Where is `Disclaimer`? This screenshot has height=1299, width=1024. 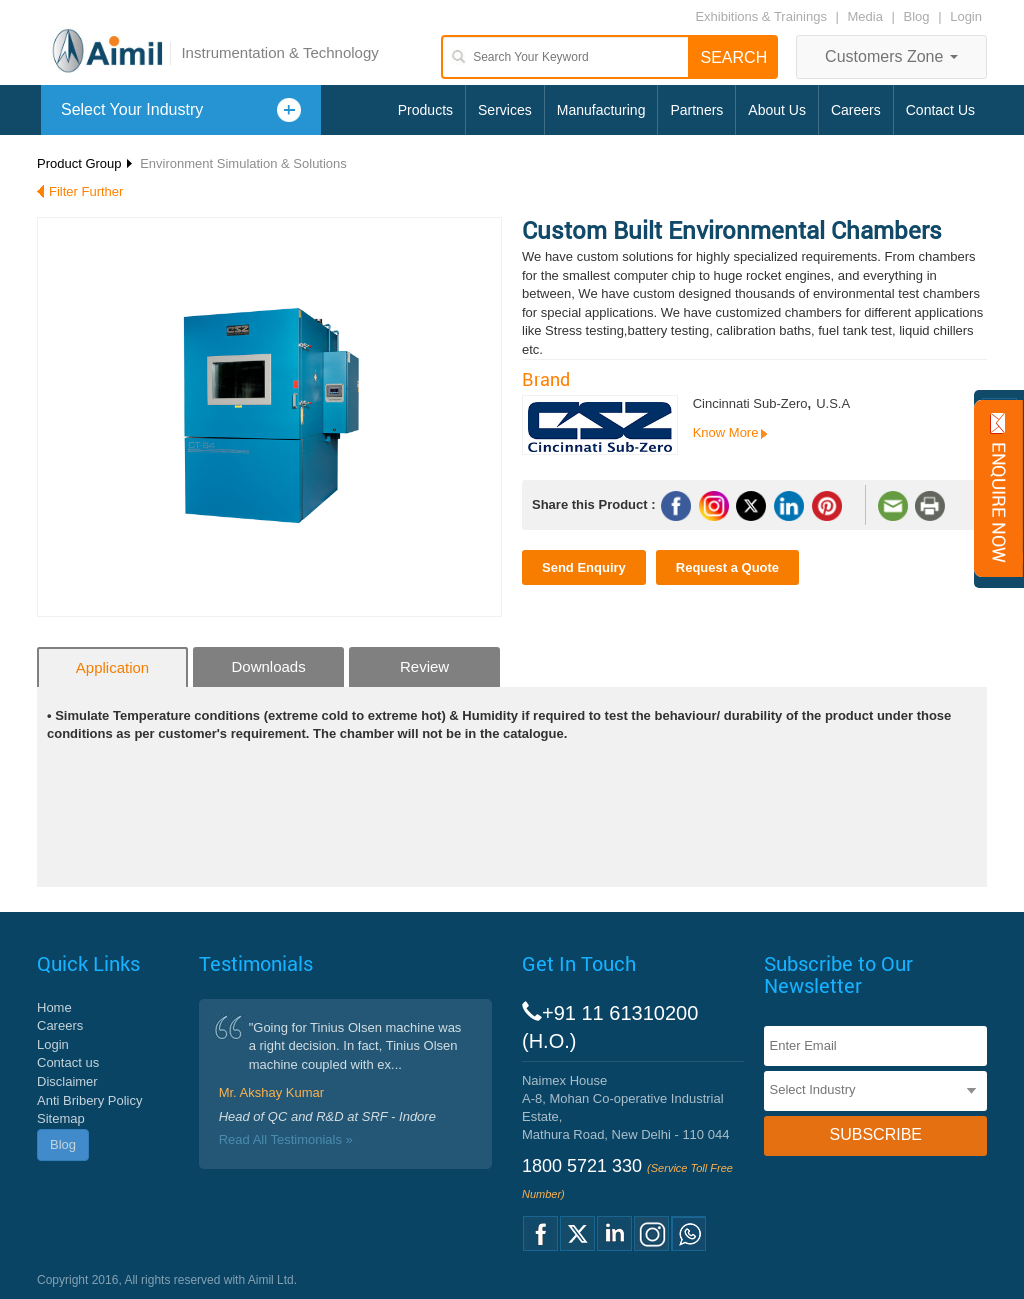
Disclaimer is located at coordinates (67, 1081).